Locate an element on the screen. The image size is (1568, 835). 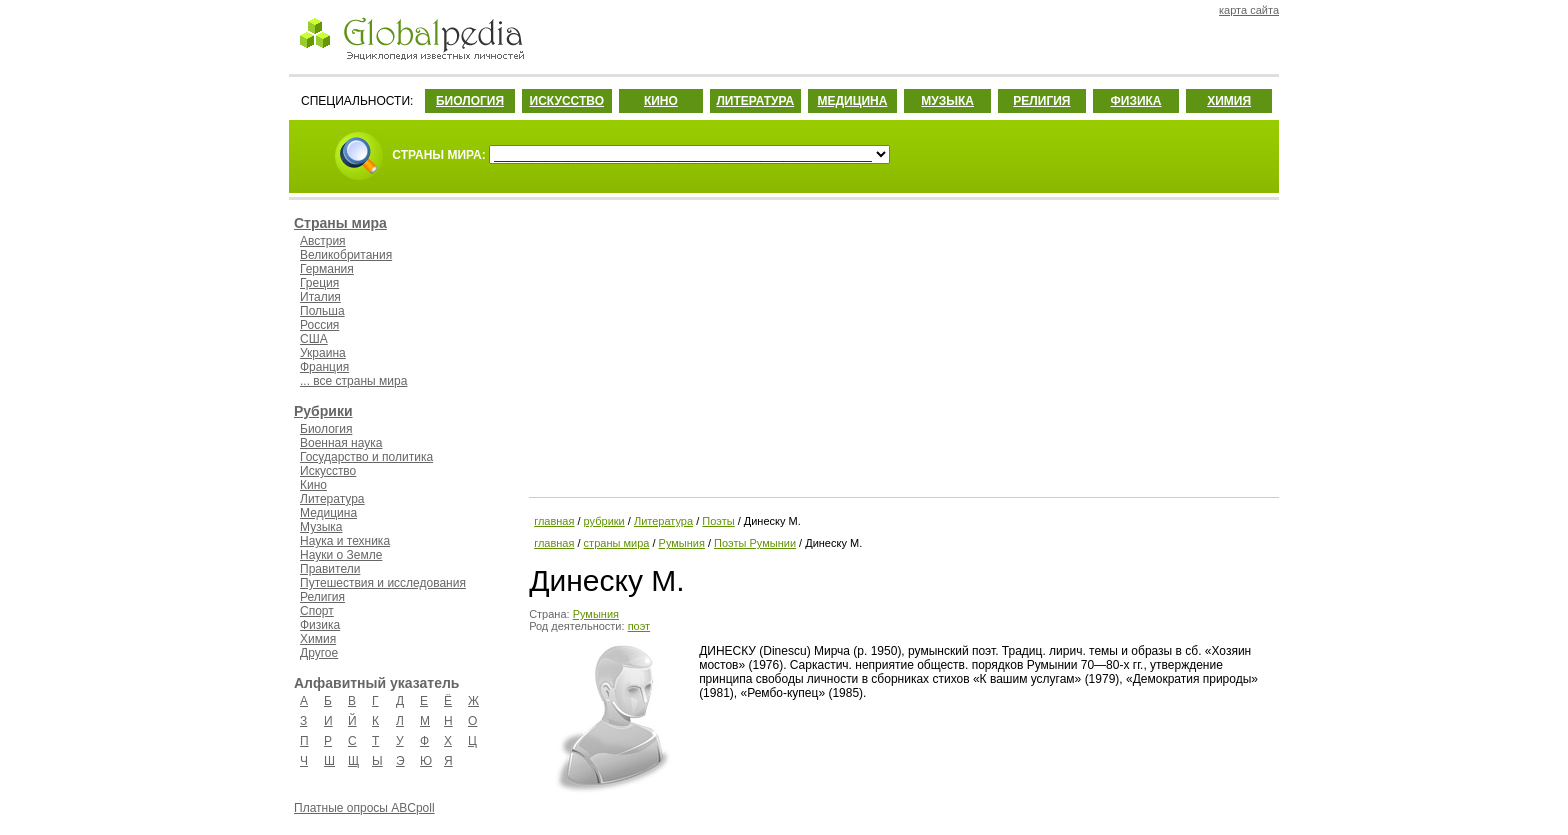
Науки о Земле is located at coordinates (341, 555).